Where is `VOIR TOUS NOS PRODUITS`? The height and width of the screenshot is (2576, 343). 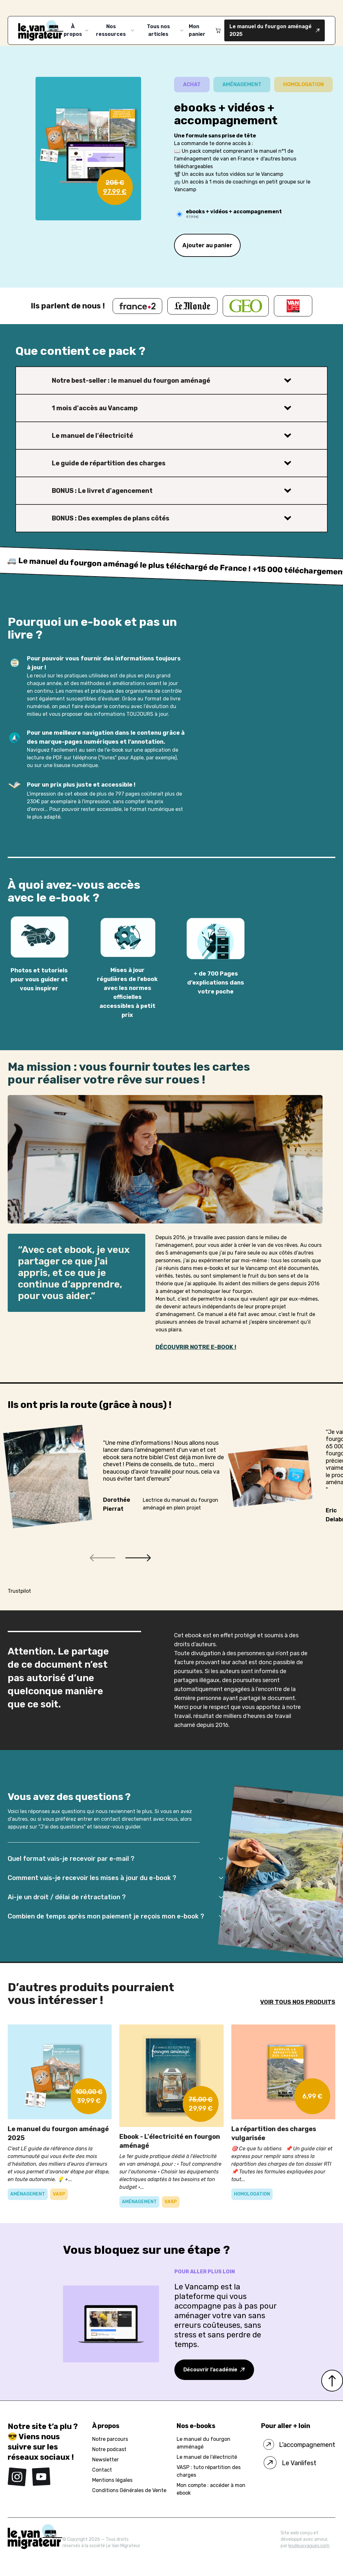
VOIR TOUS NOS PRODUITS is located at coordinates (297, 2002).